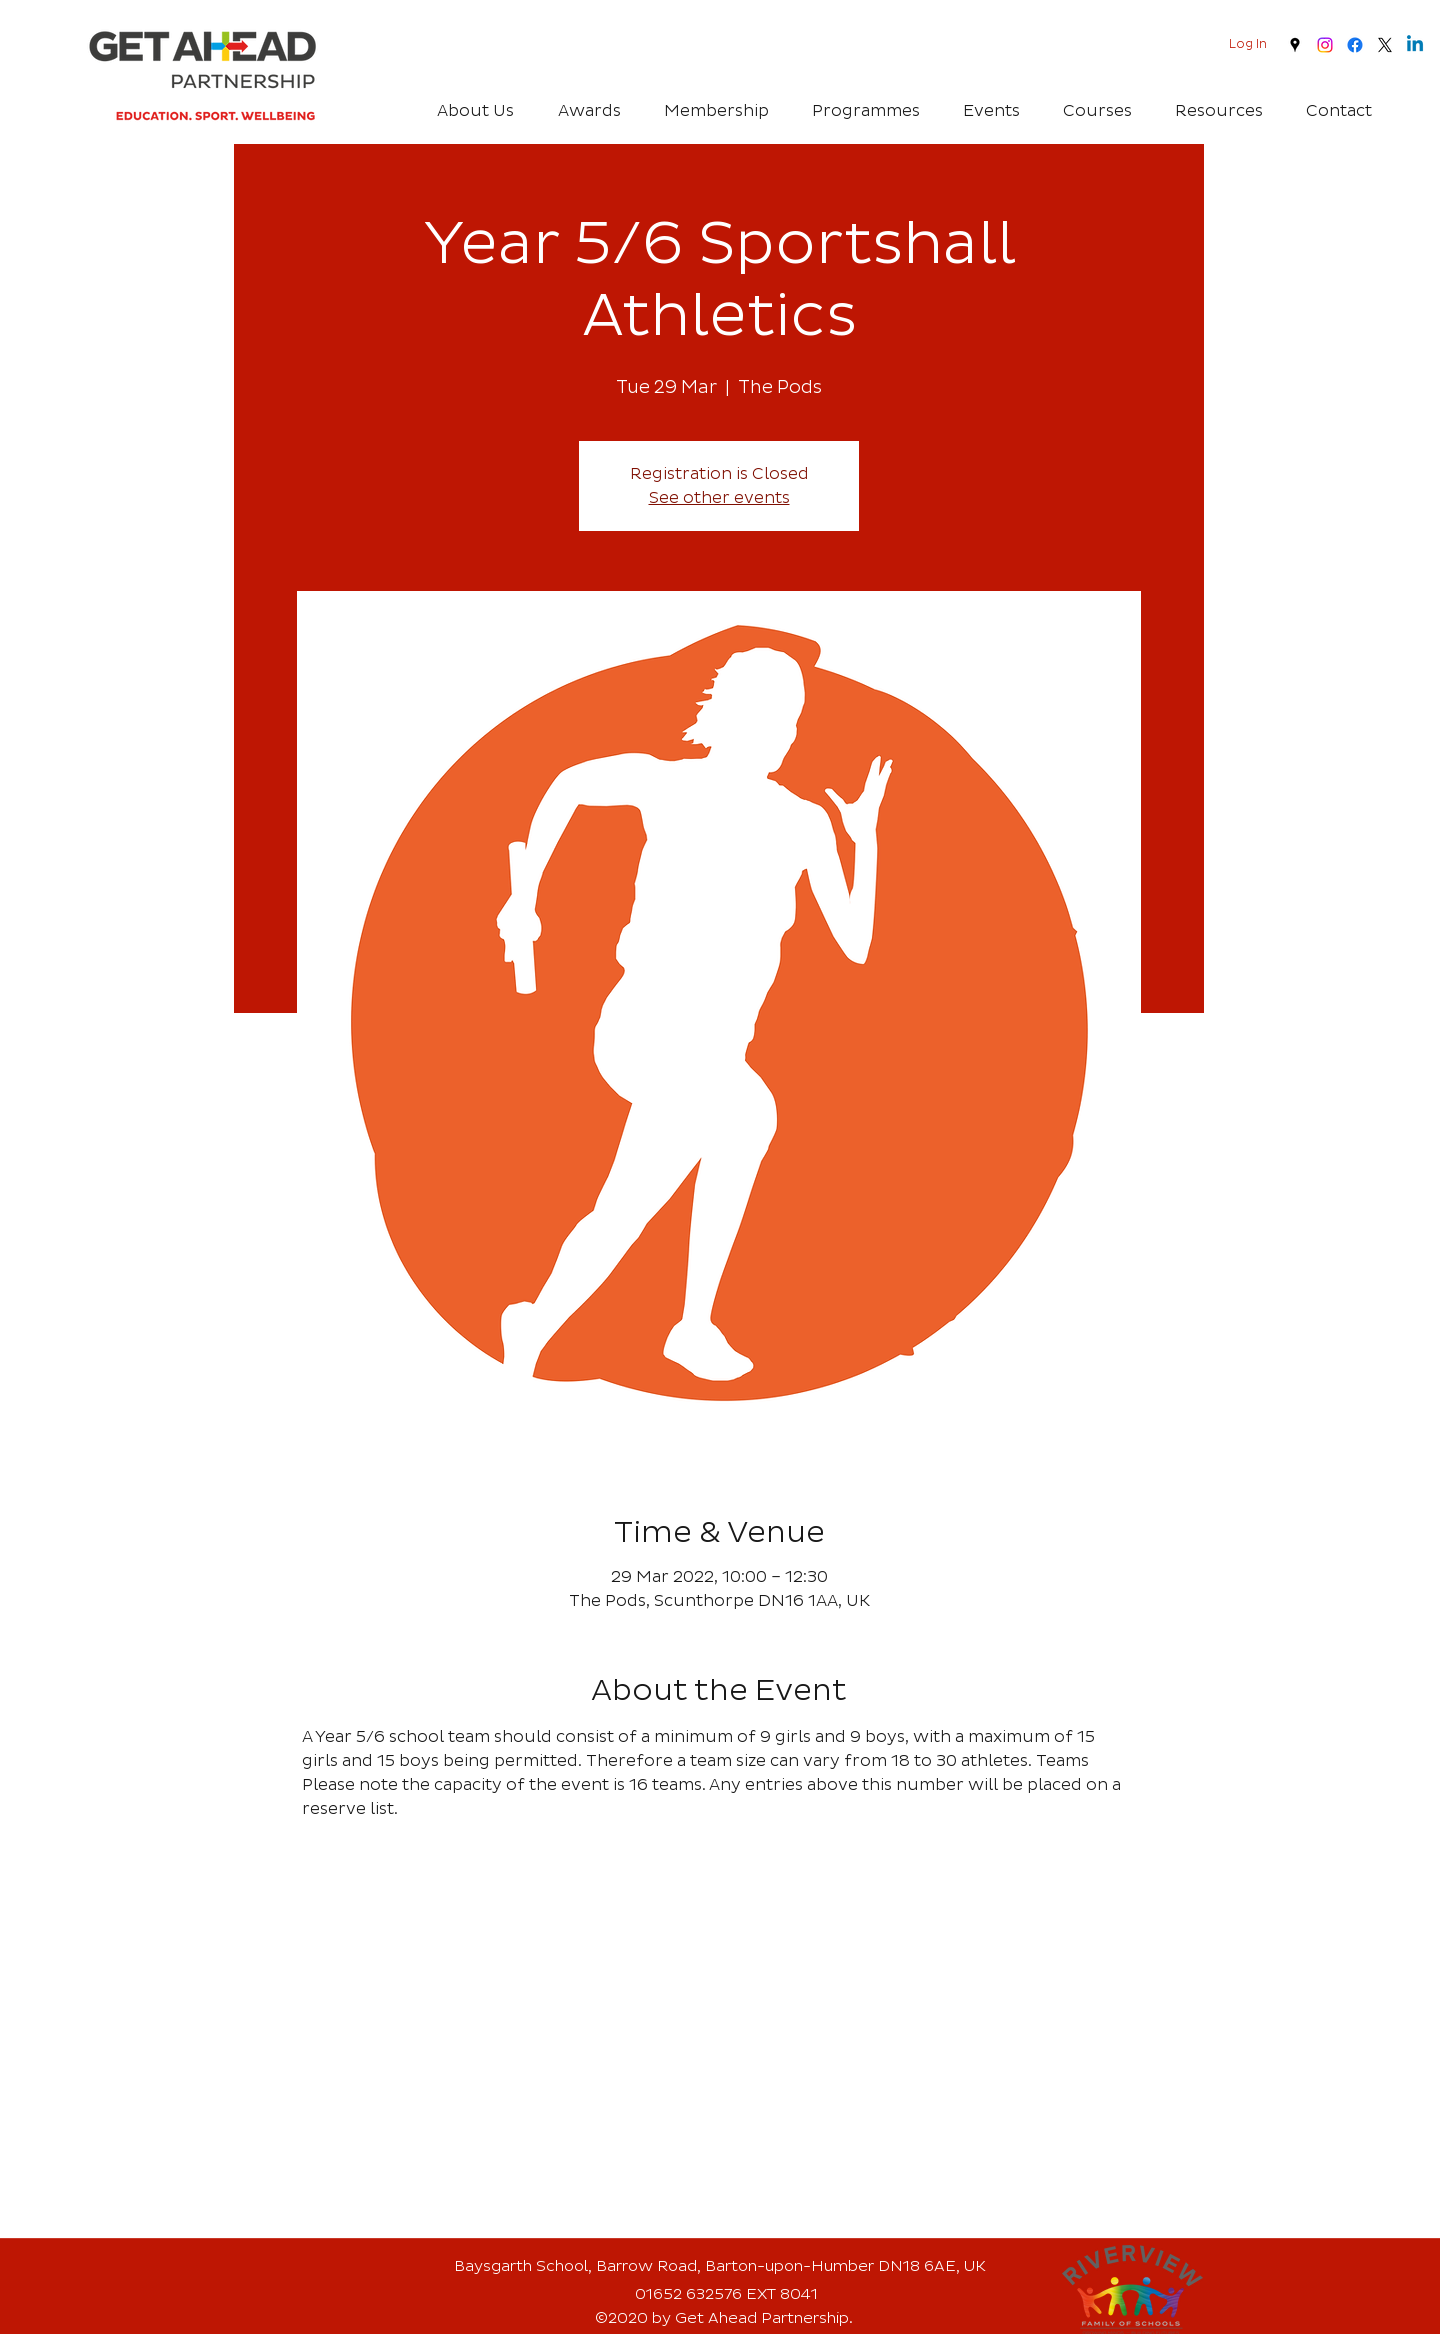 The image size is (1440, 2334). I want to click on [Linkedin], so click(1415, 45).